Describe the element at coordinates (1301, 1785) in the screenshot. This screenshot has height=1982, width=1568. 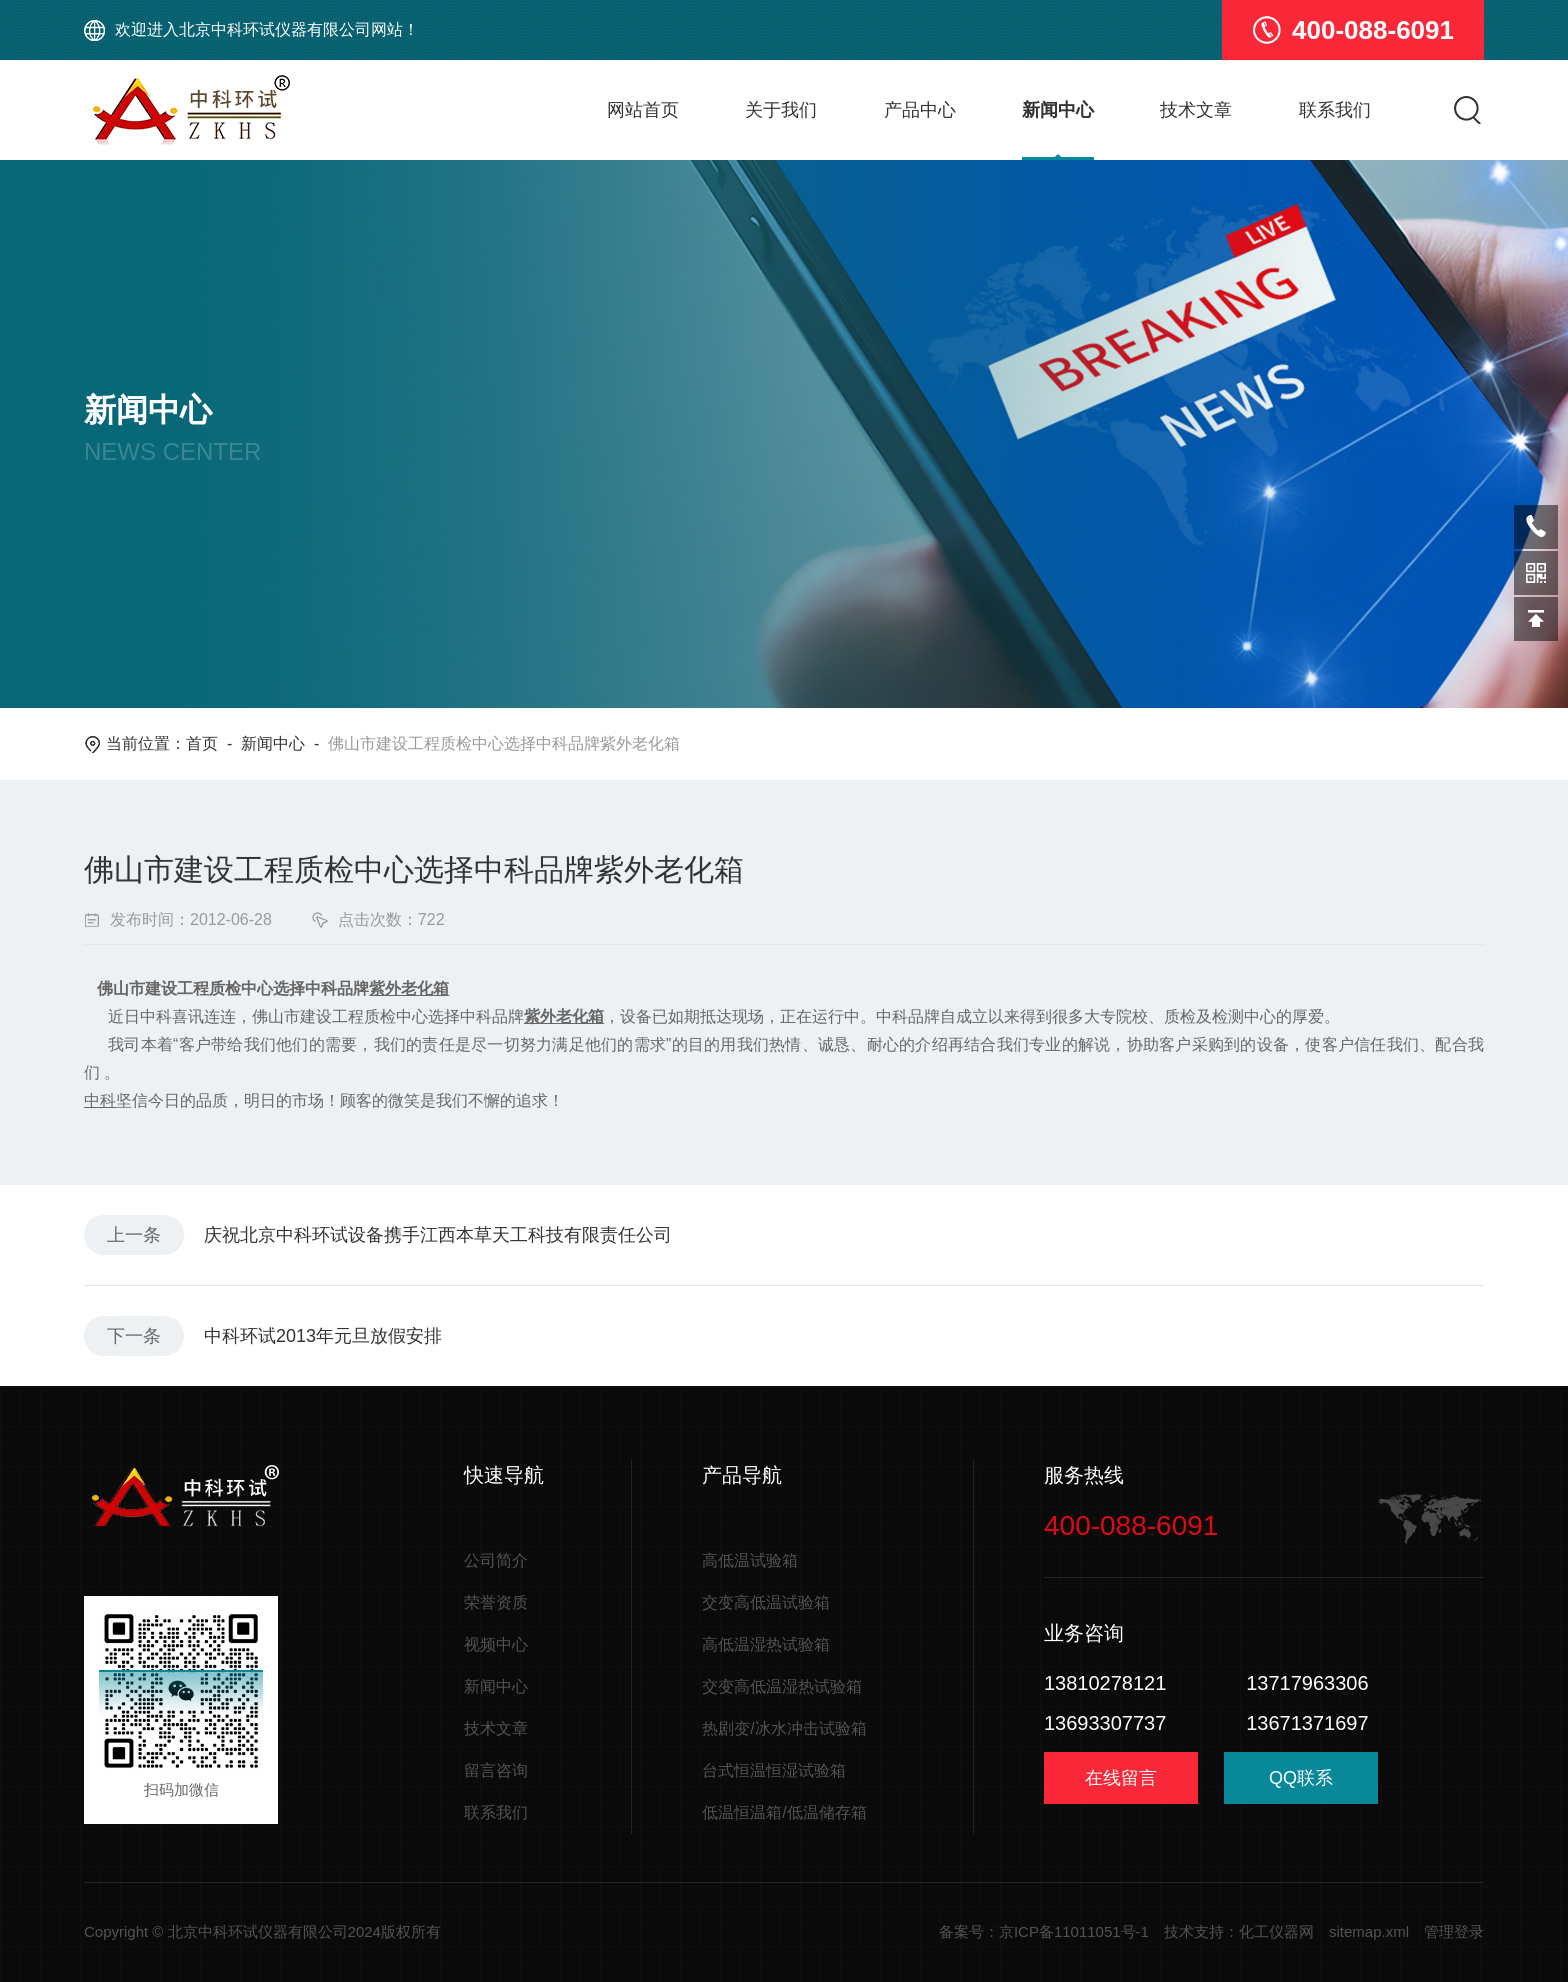
I see `QQ联系` at that location.